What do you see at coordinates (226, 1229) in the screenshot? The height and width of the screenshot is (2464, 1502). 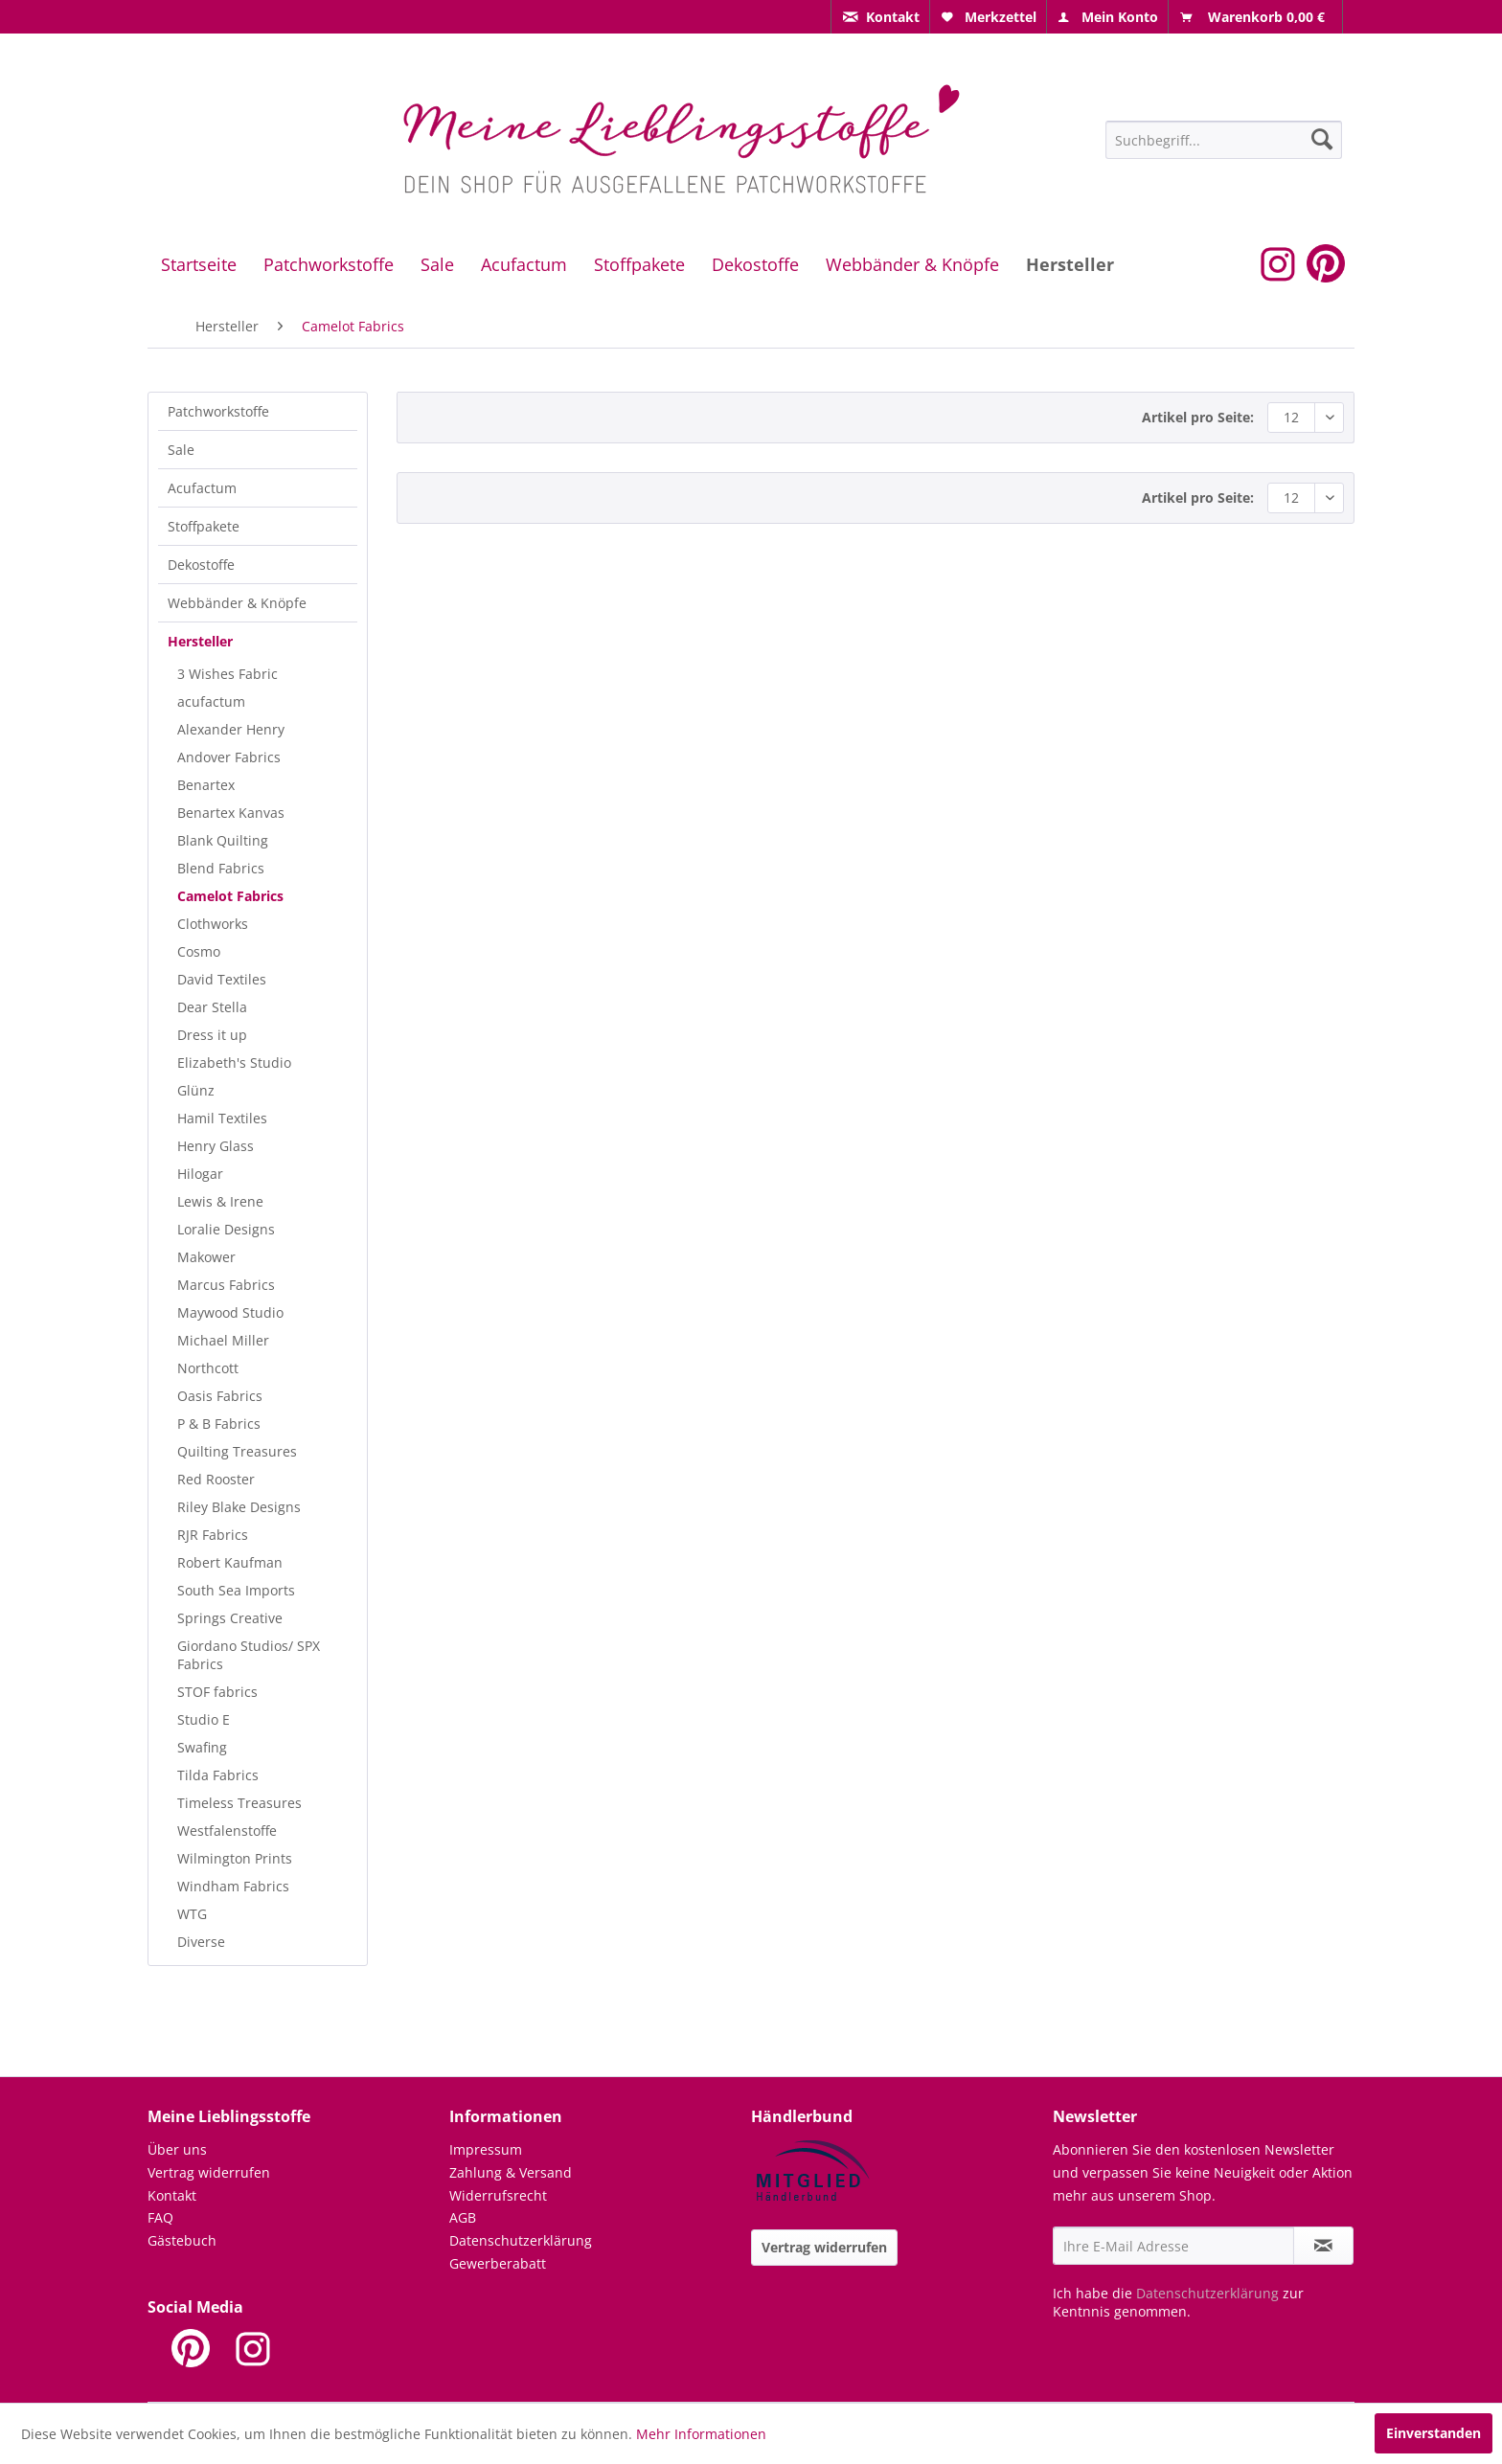 I see `Loralie Designs` at bounding box center [226, 1229].